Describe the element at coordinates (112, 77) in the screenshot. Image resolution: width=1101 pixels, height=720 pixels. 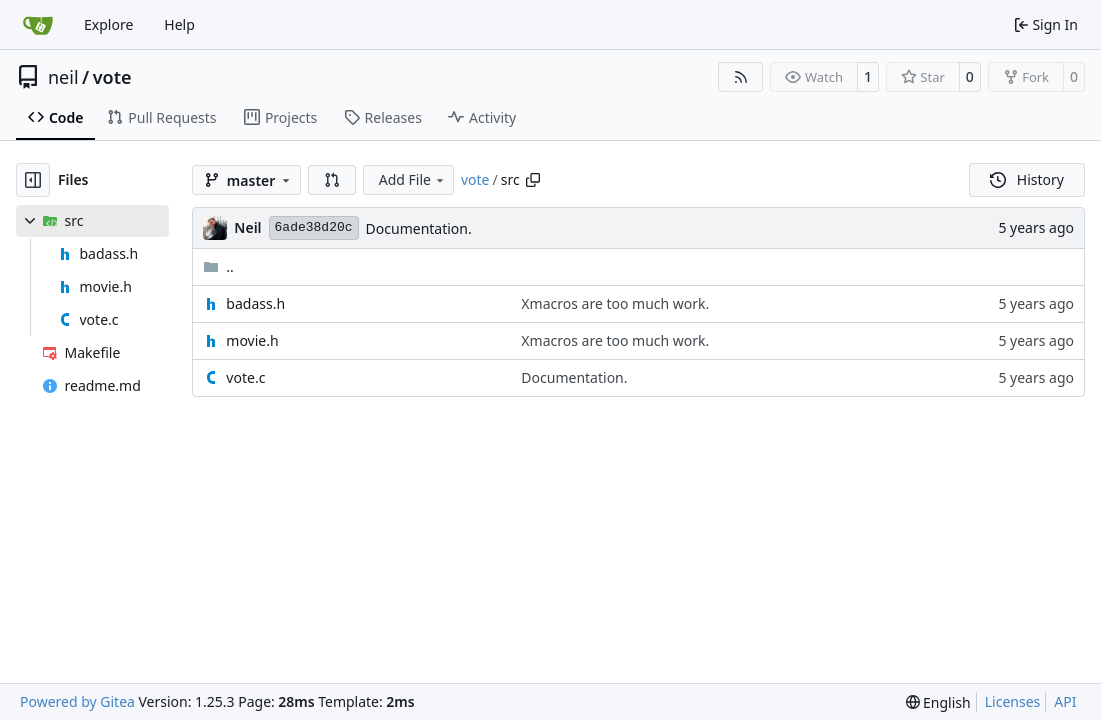
I see `vote` at that location.